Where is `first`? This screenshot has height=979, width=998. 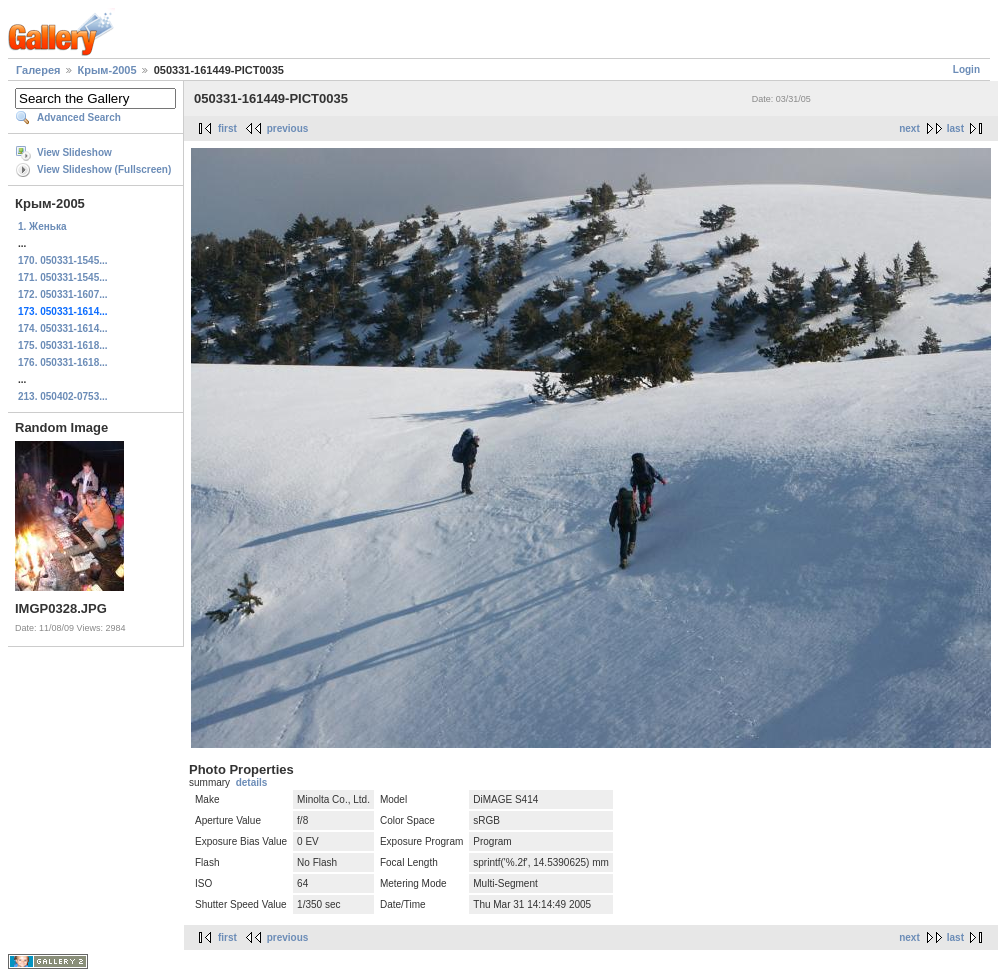
first is located at coordinates (227, 128).